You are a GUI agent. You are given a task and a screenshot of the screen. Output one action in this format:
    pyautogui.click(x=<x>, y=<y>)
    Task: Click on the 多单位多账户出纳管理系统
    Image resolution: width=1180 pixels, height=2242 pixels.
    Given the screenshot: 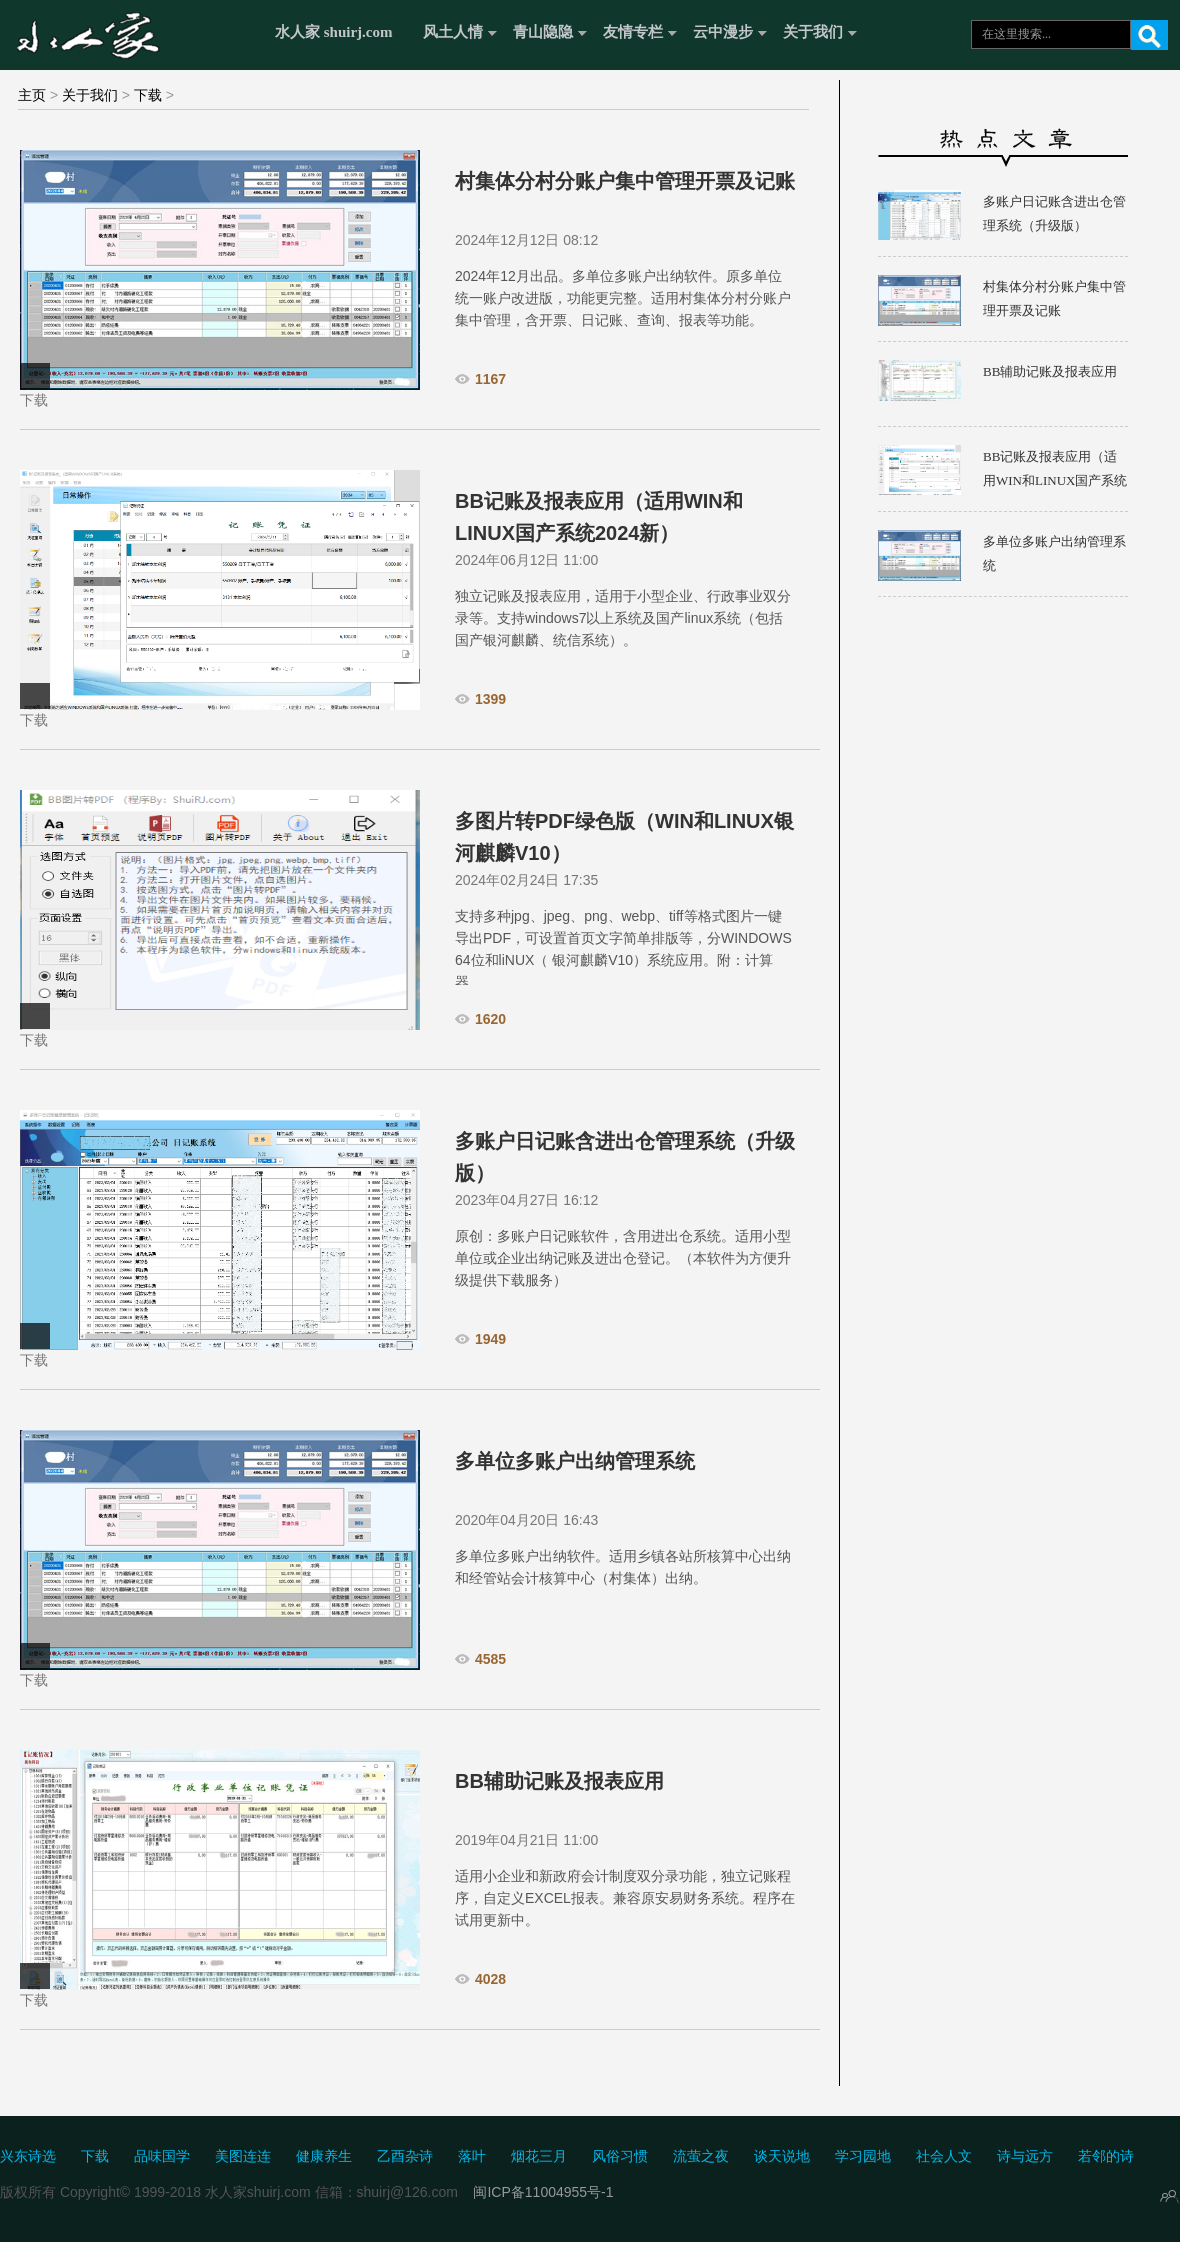 What is the action you would take?
    pyautogui.click(x=575, y=1461)
    